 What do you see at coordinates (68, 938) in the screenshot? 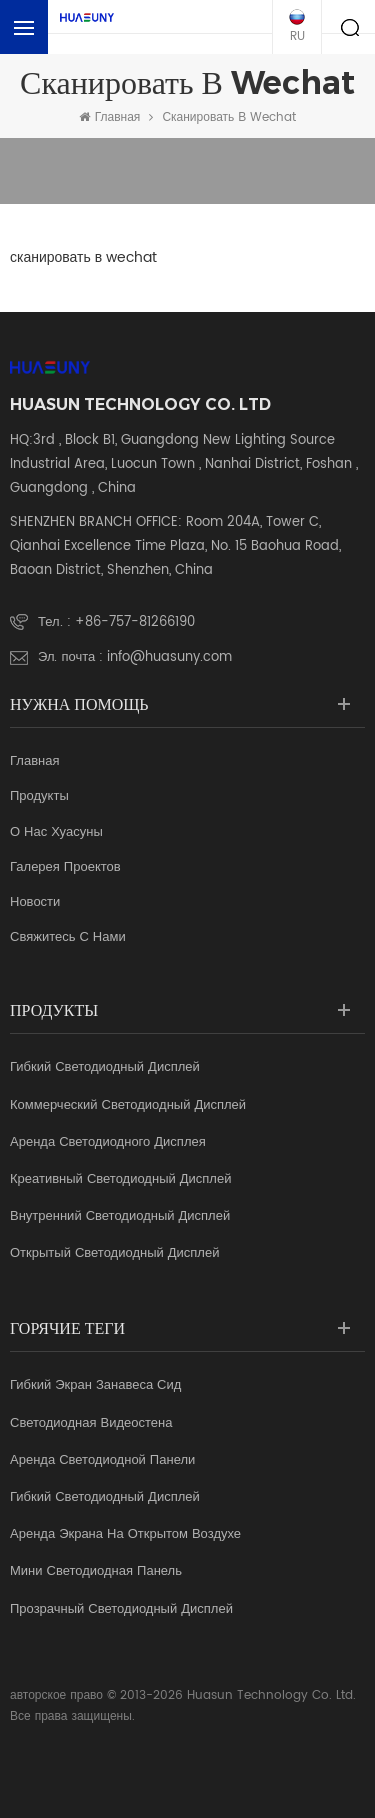
I see `свяжитесь с нами` at bounding box center [68, 938].